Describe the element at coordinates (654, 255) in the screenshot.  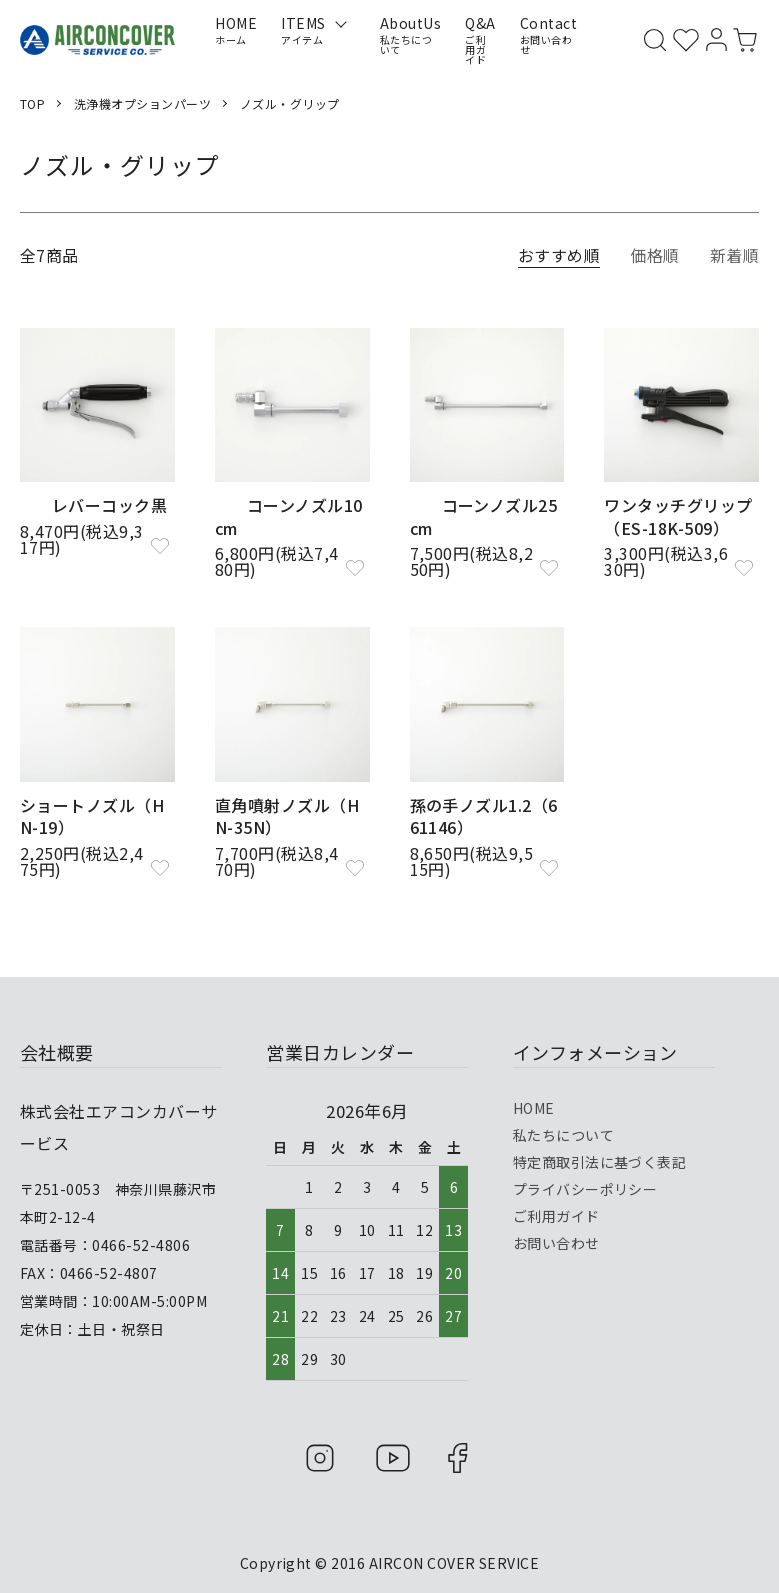
I see `価格順` at that location.